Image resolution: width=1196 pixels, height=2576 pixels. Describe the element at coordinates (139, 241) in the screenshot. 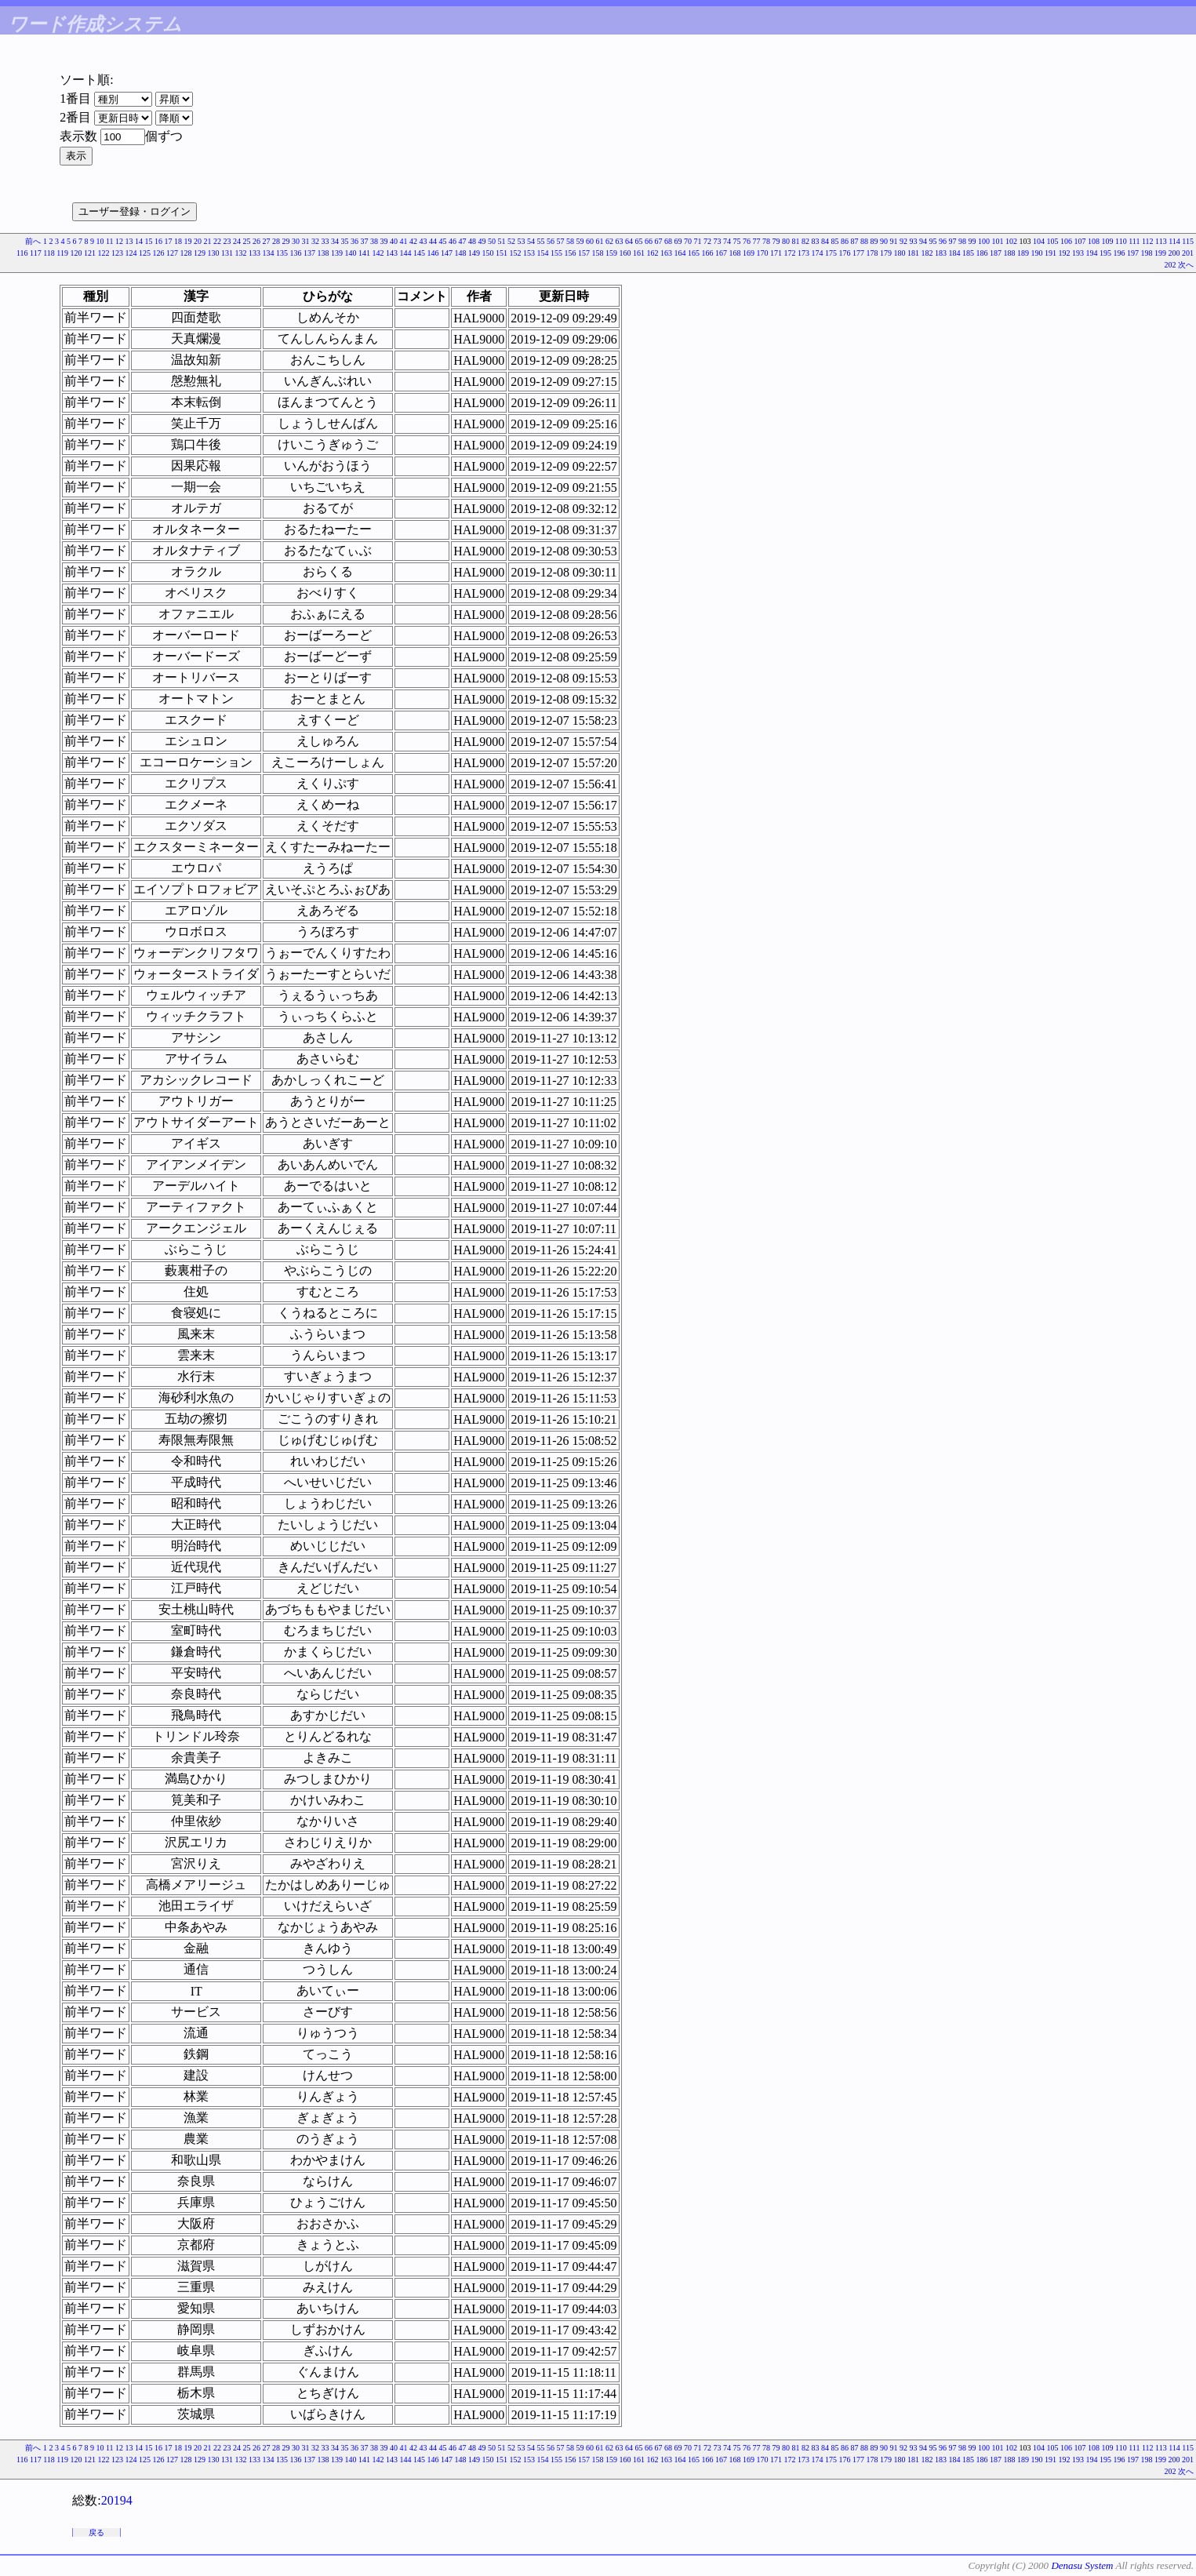

I see `14` at that location.